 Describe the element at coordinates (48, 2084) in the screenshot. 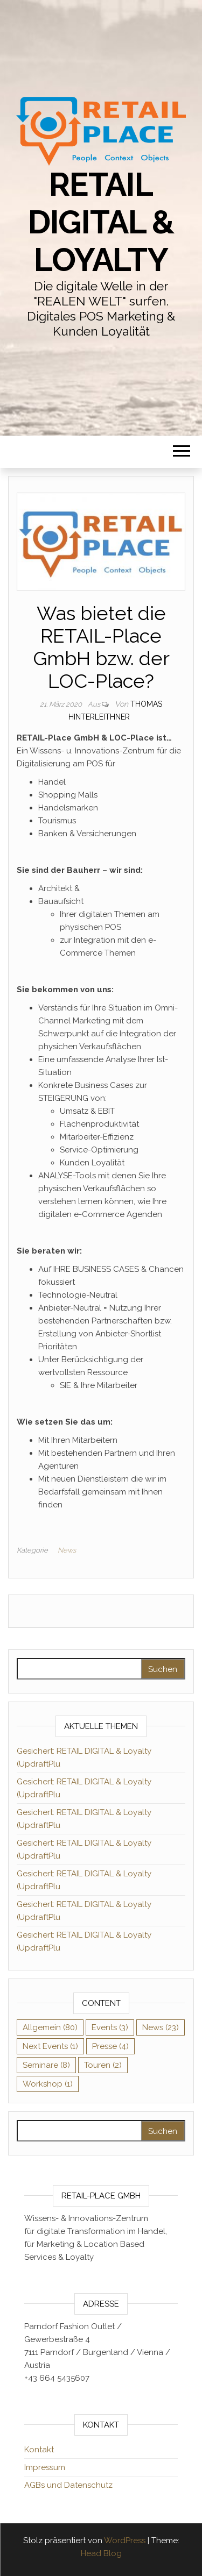

I see `Workshop [Workshop (1 Eintrag)]` at that location.